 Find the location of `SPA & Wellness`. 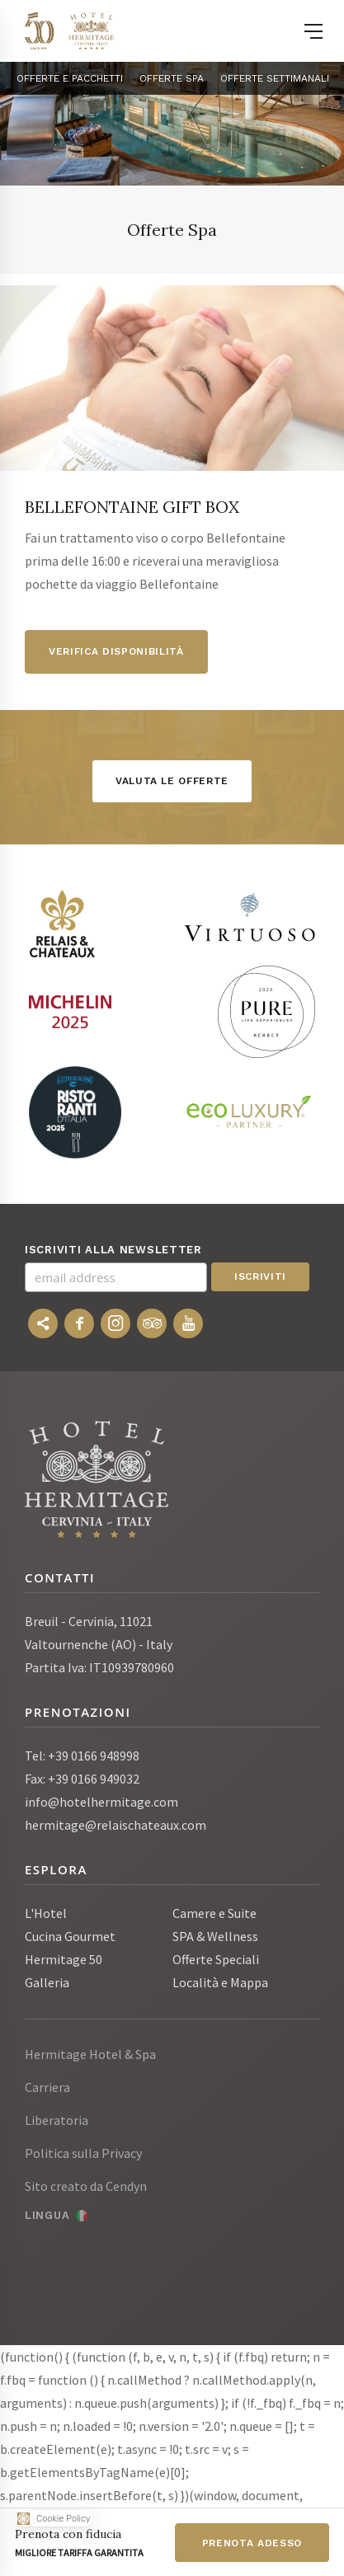

SPA & Wellness is located at coordinates (215, 1936).